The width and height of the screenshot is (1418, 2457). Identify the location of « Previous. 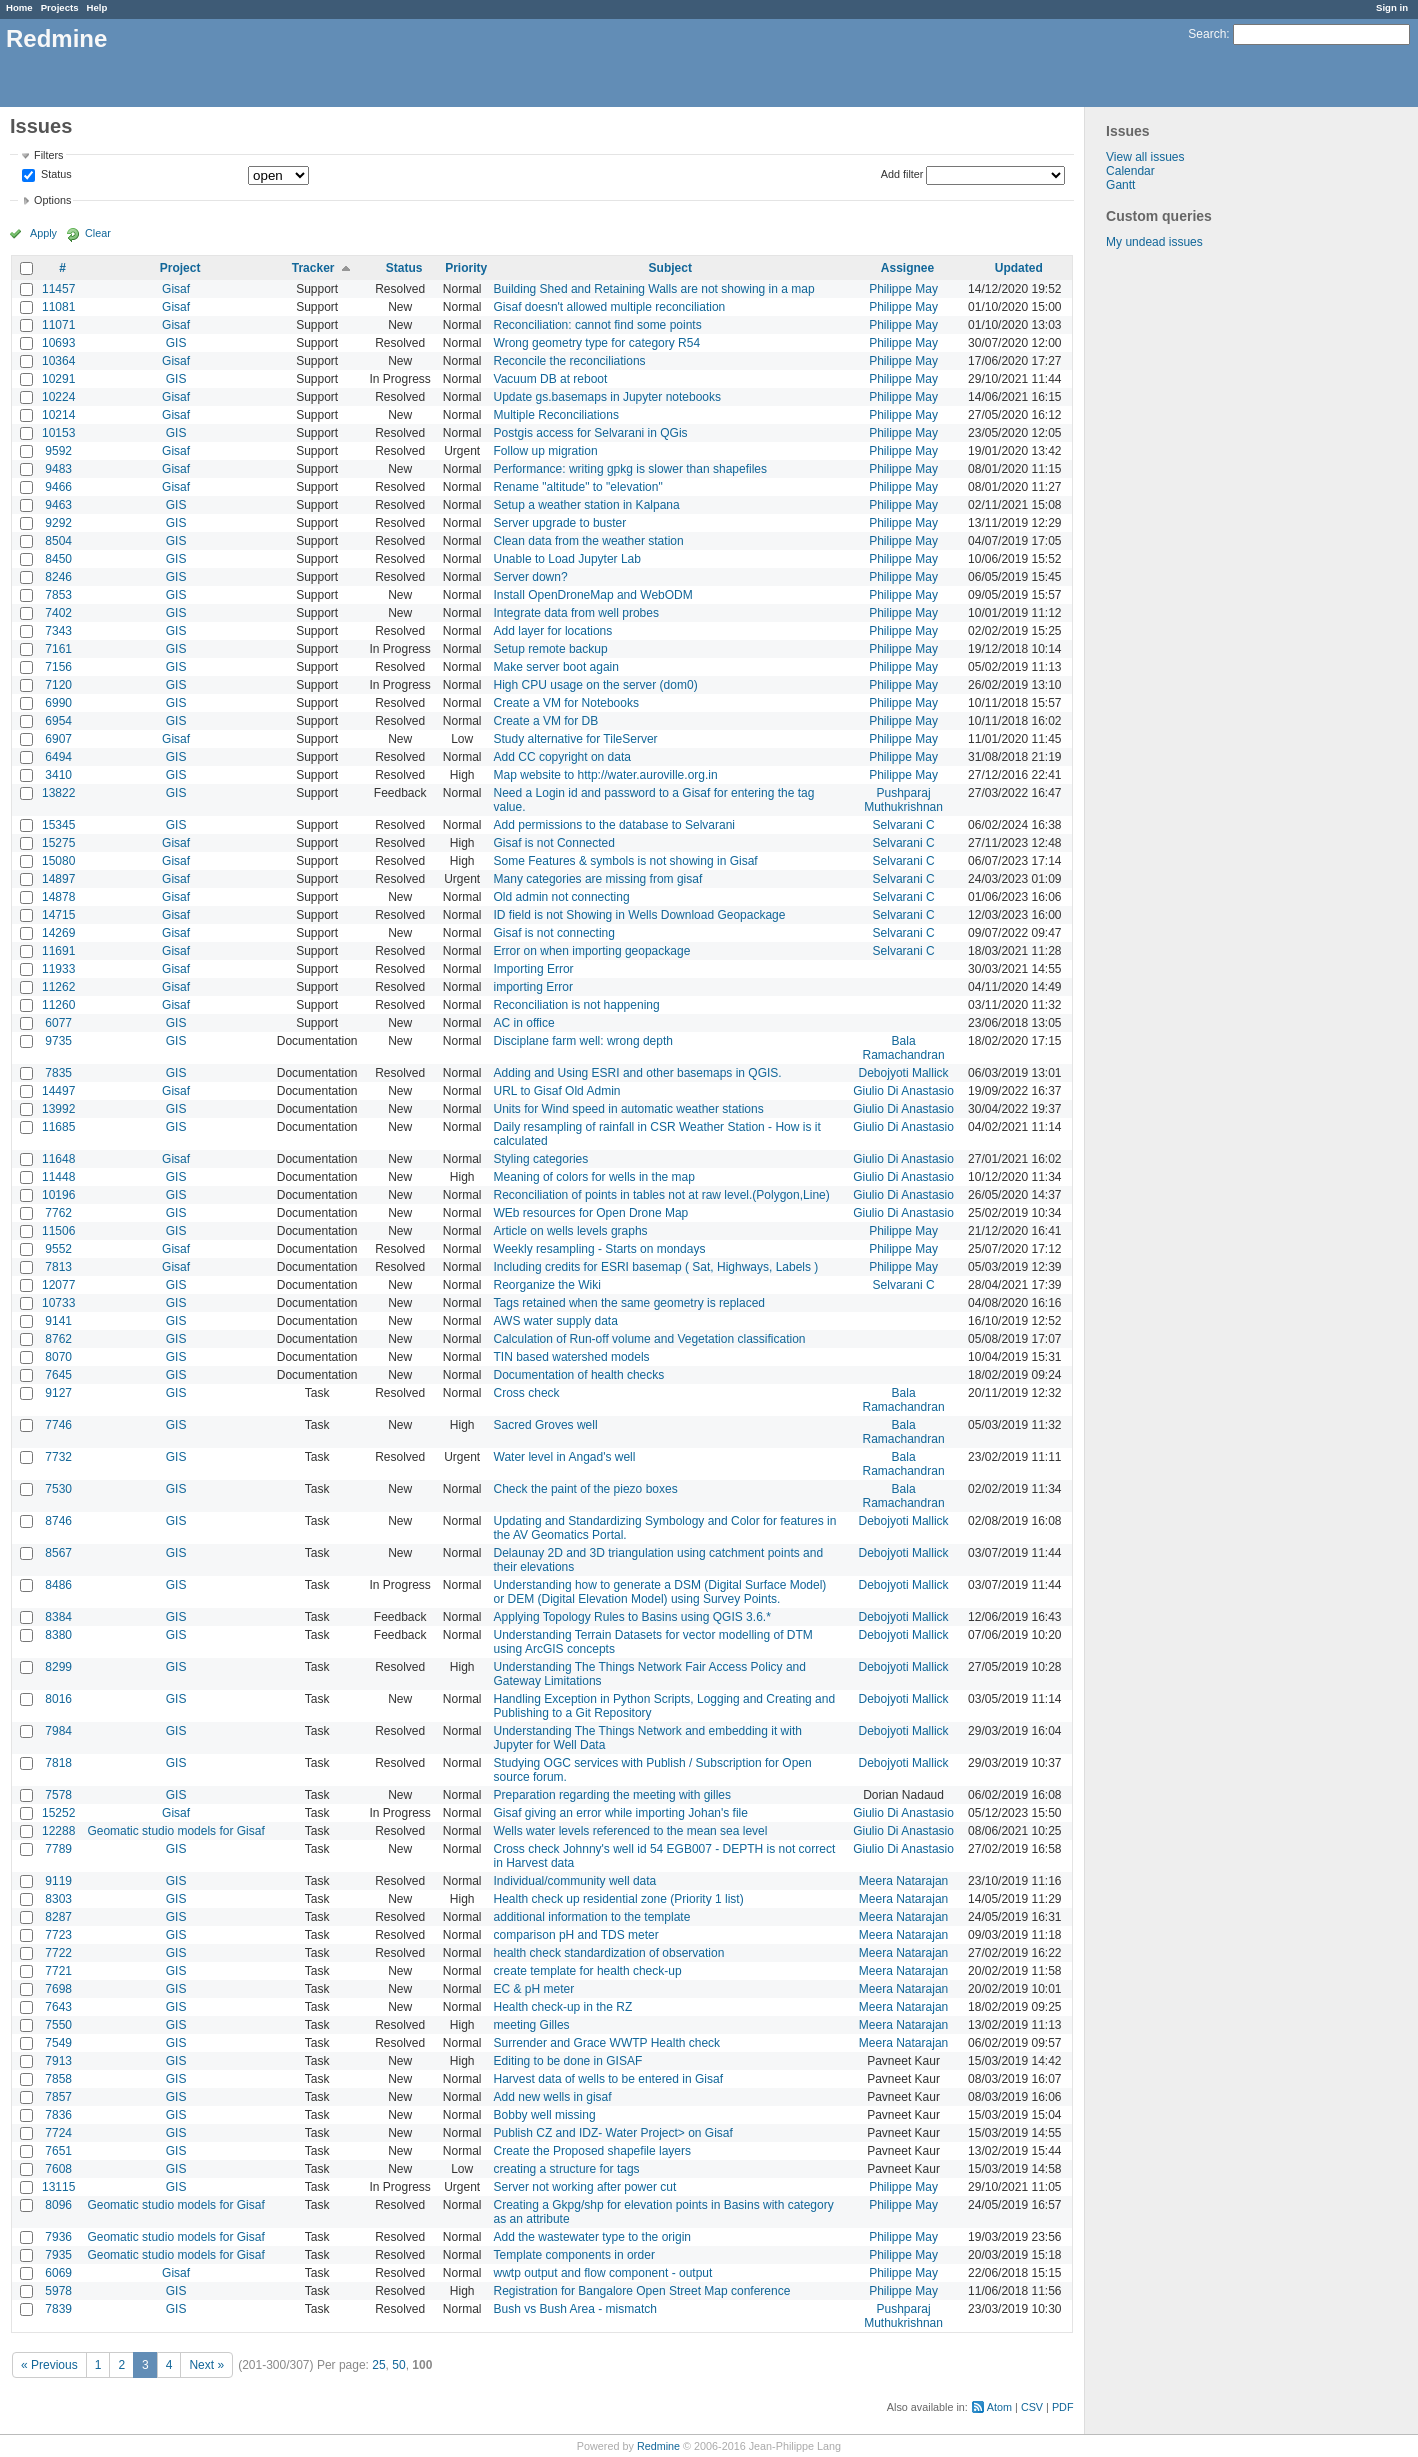
(49, 2365).